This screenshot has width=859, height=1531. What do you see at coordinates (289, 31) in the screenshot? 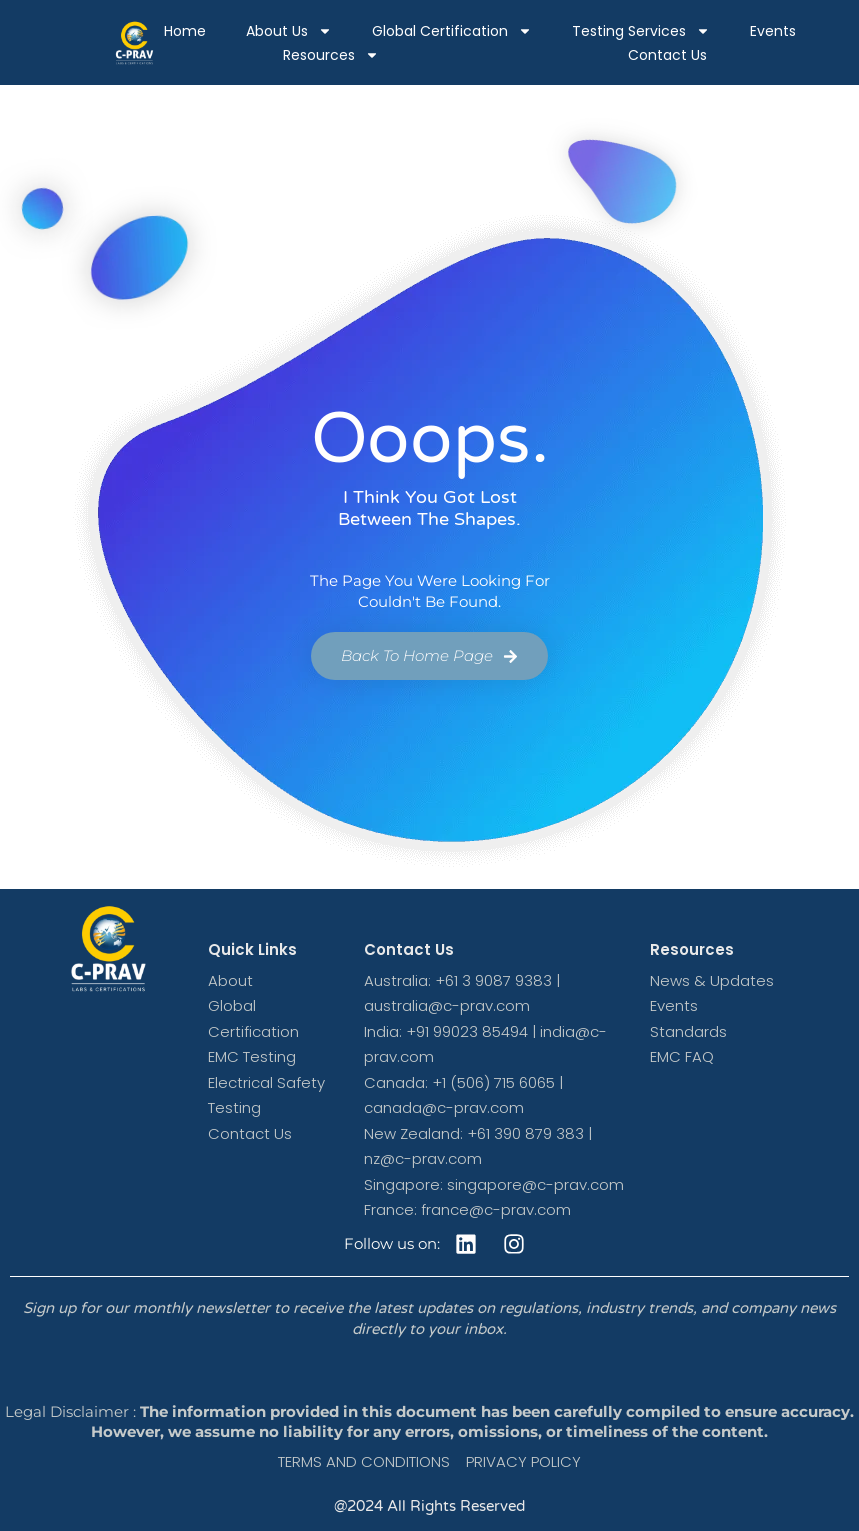
I see `About Us` at bounding box center [289, 31].